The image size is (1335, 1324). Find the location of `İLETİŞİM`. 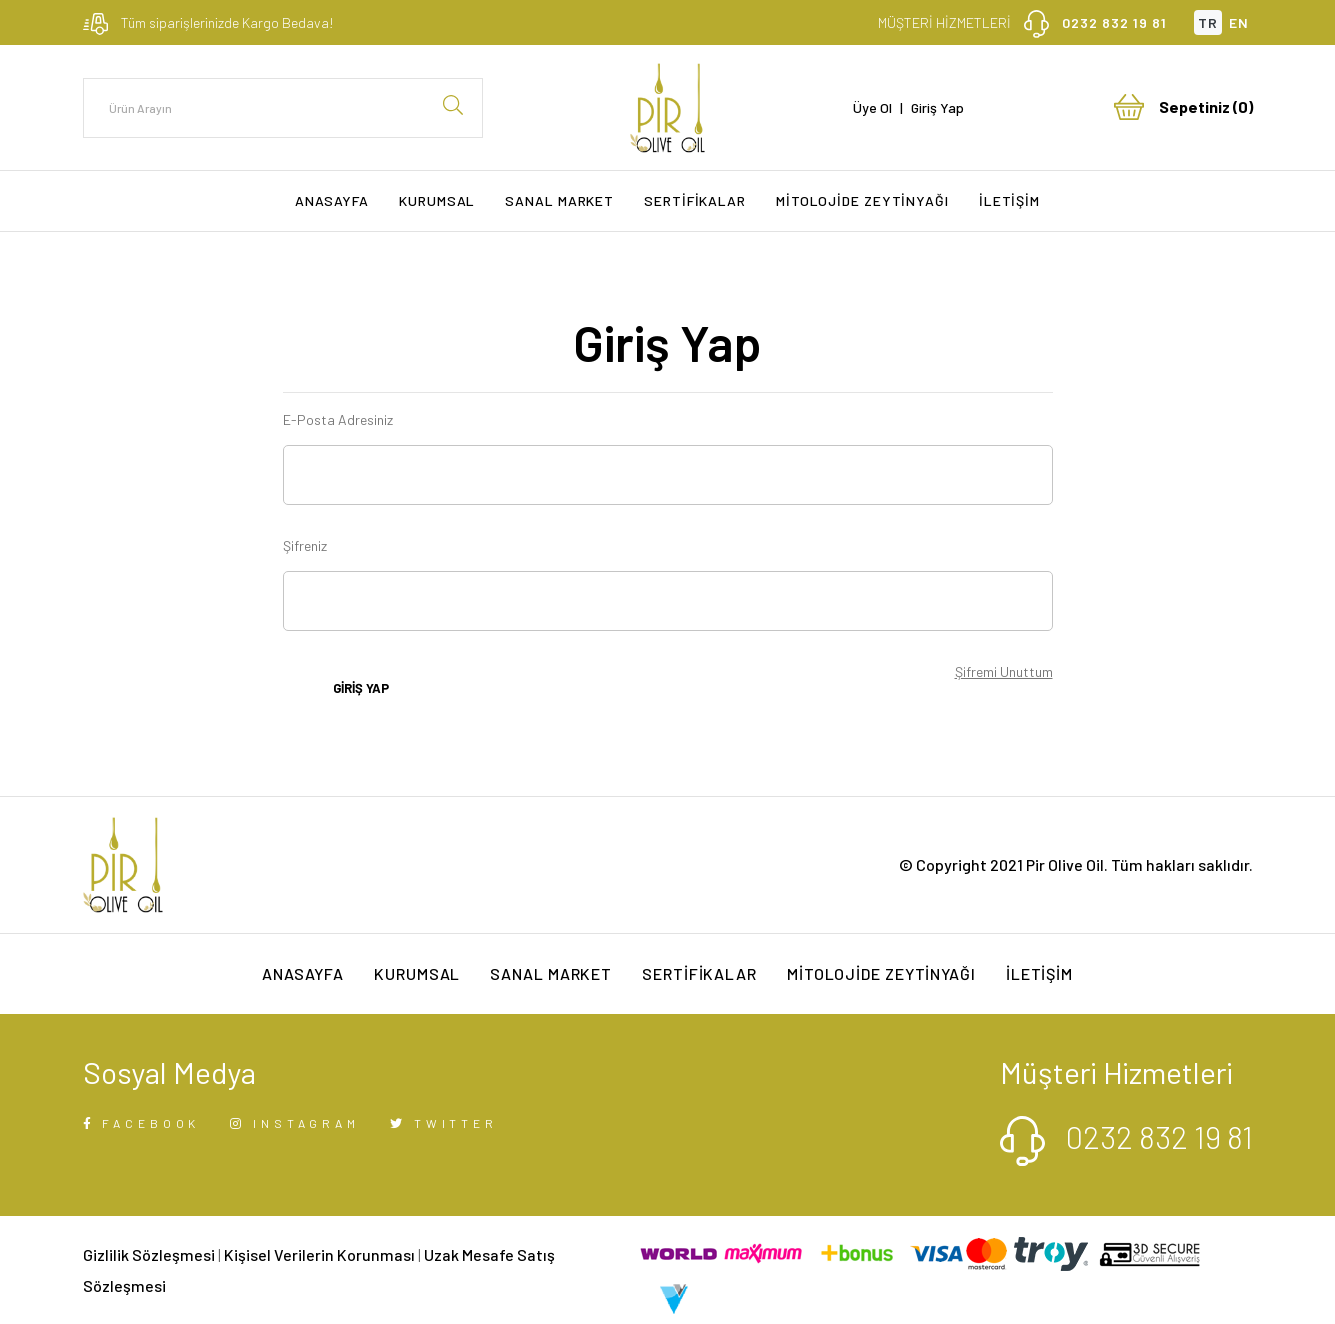

İLETİŞİM is located at coordinates (1009, 200).